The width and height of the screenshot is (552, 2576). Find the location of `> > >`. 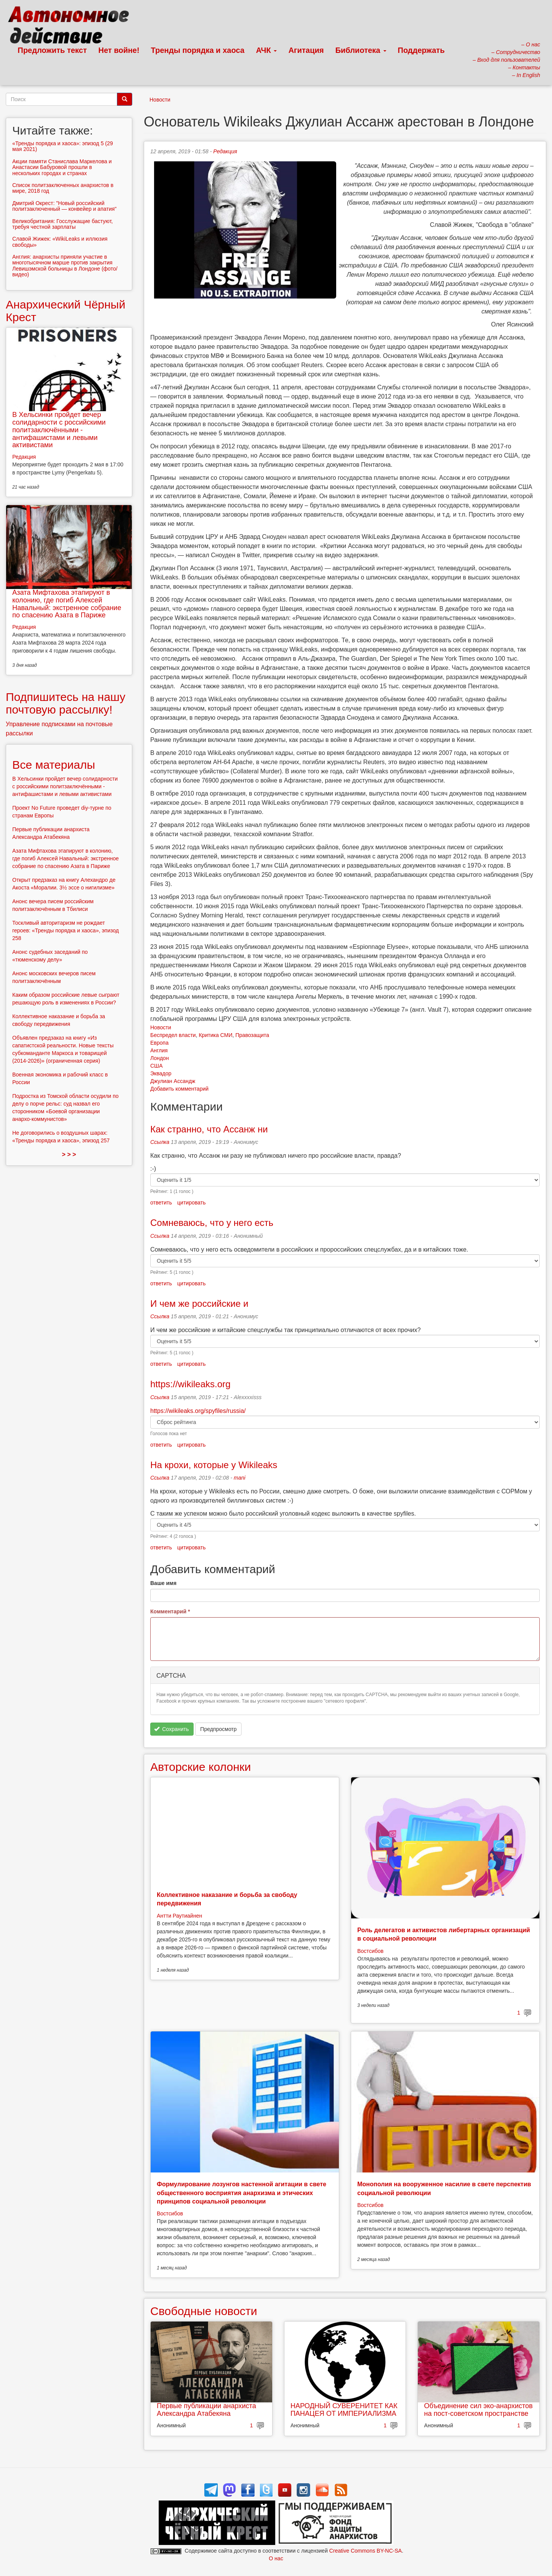

> > > is located at coordinates (69, 1154).